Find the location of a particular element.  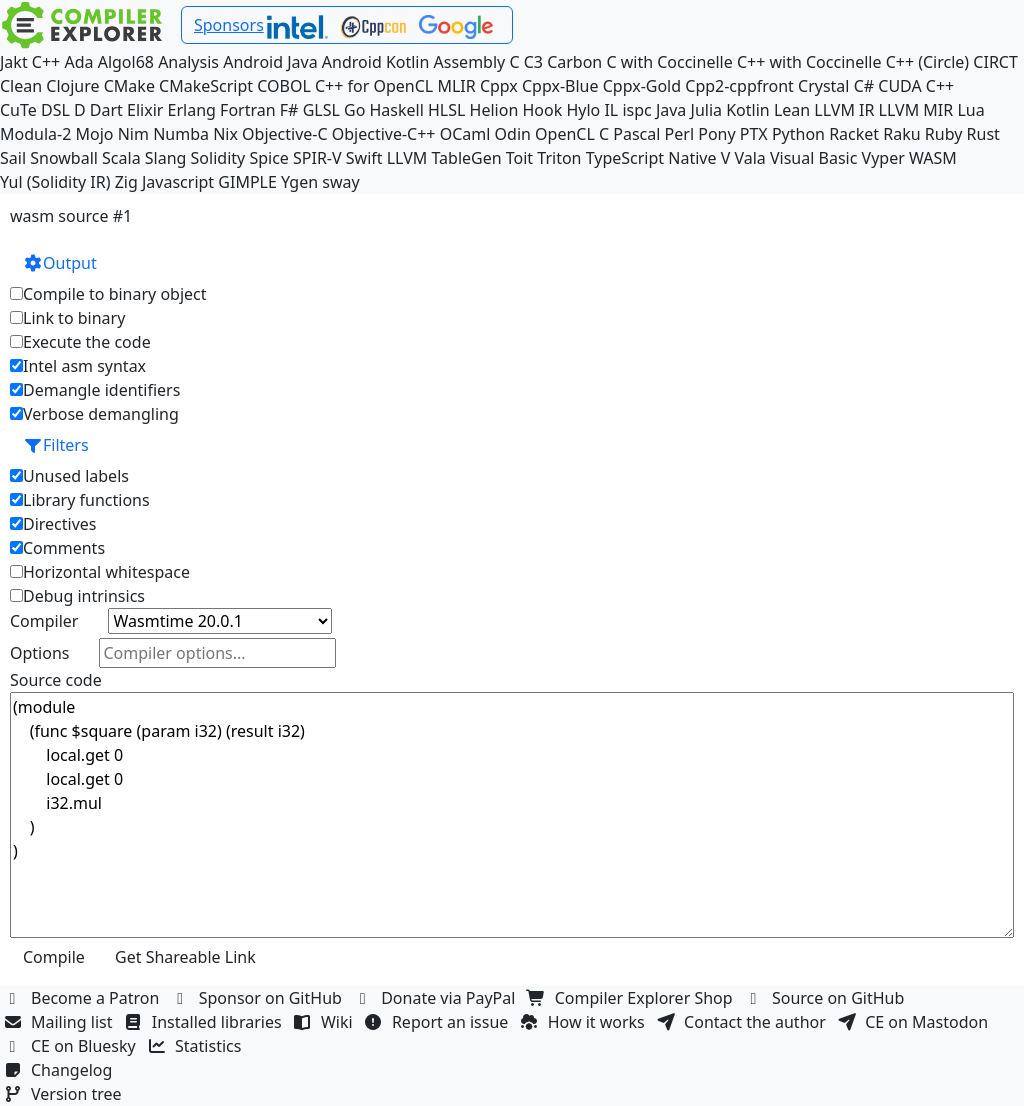

Mailing list is located at coordinates (60, 1022).